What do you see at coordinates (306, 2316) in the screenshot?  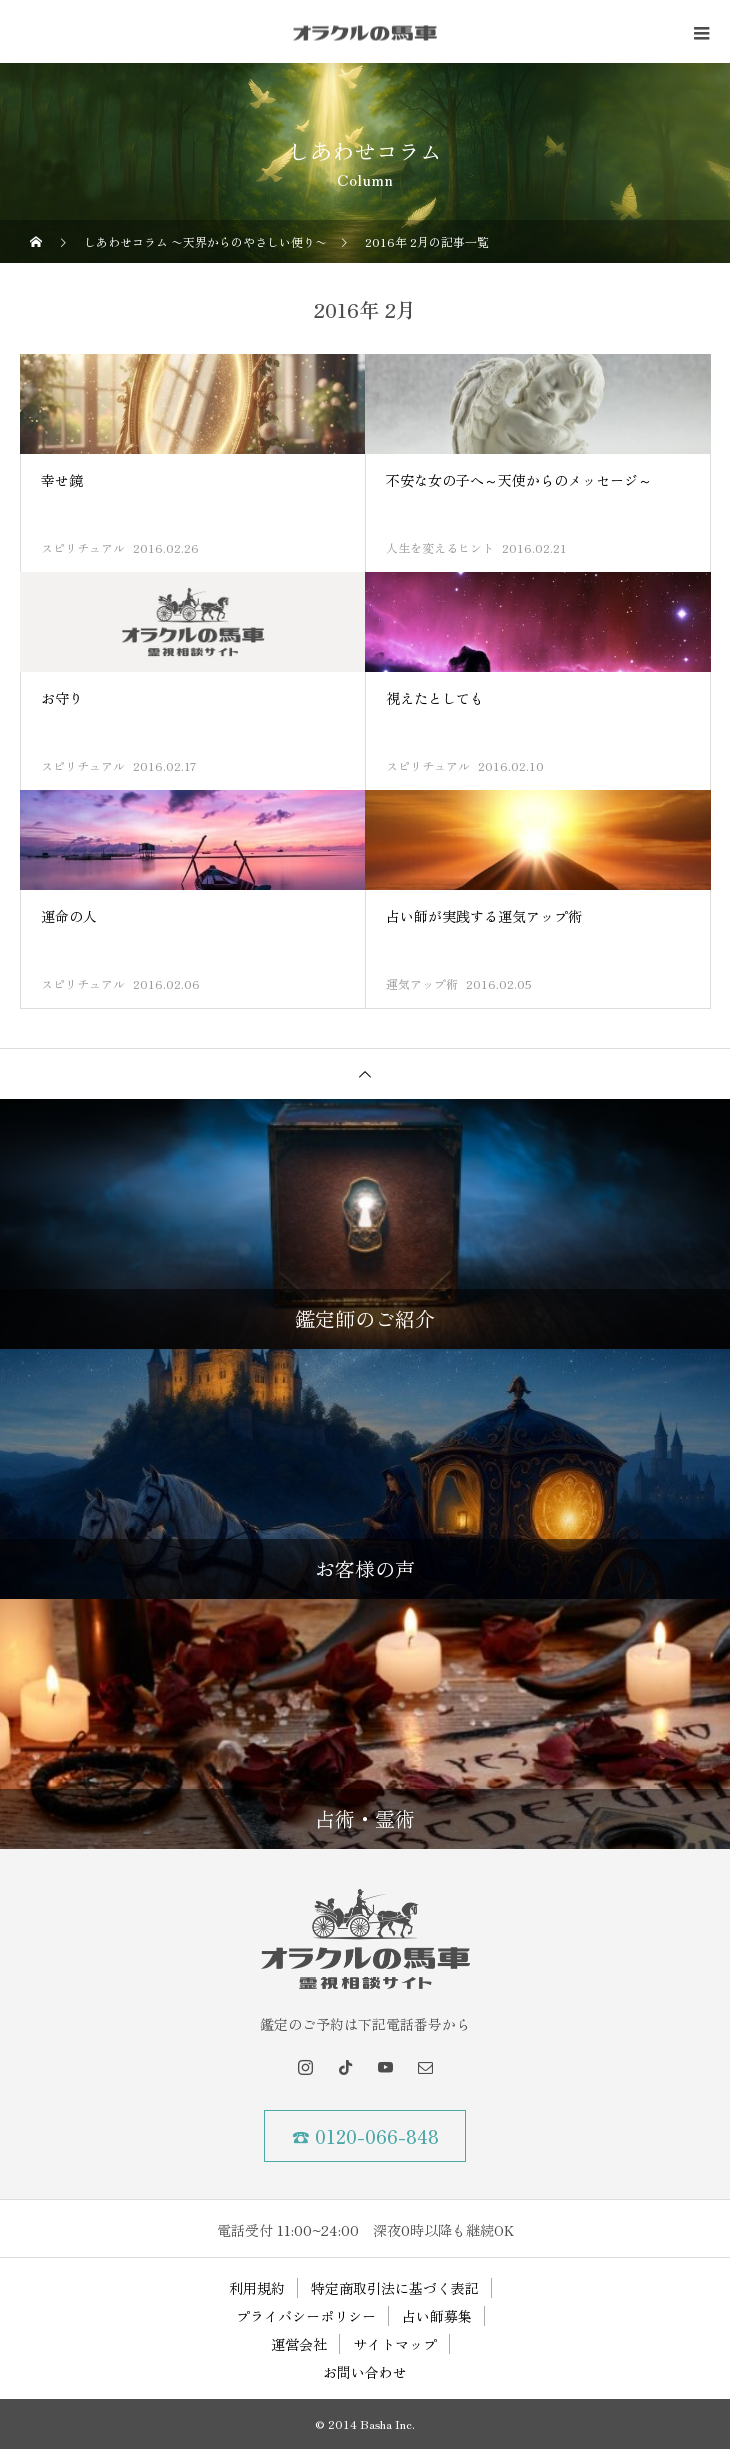 I see `プライバシーポリシー` at bounding box center [306, 2316].